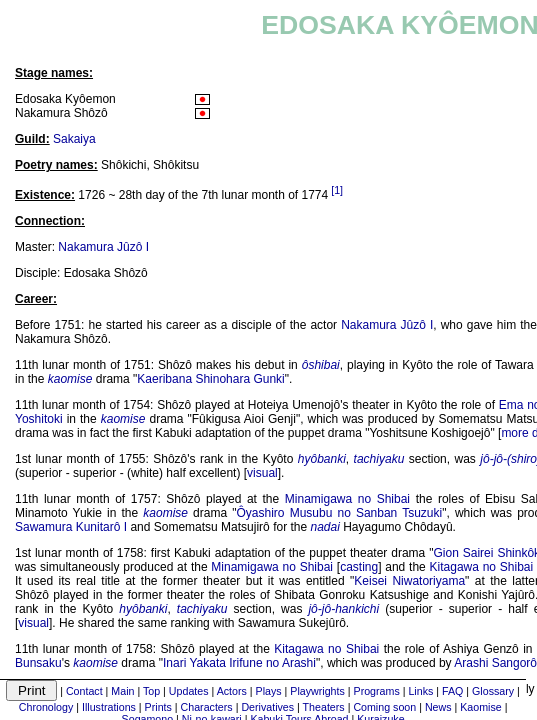 This screenshot has height=720, width=537. Describe the element at coordinates (103, 247) in the screenshot. I see `Nakamura Jûzô I` at that location.